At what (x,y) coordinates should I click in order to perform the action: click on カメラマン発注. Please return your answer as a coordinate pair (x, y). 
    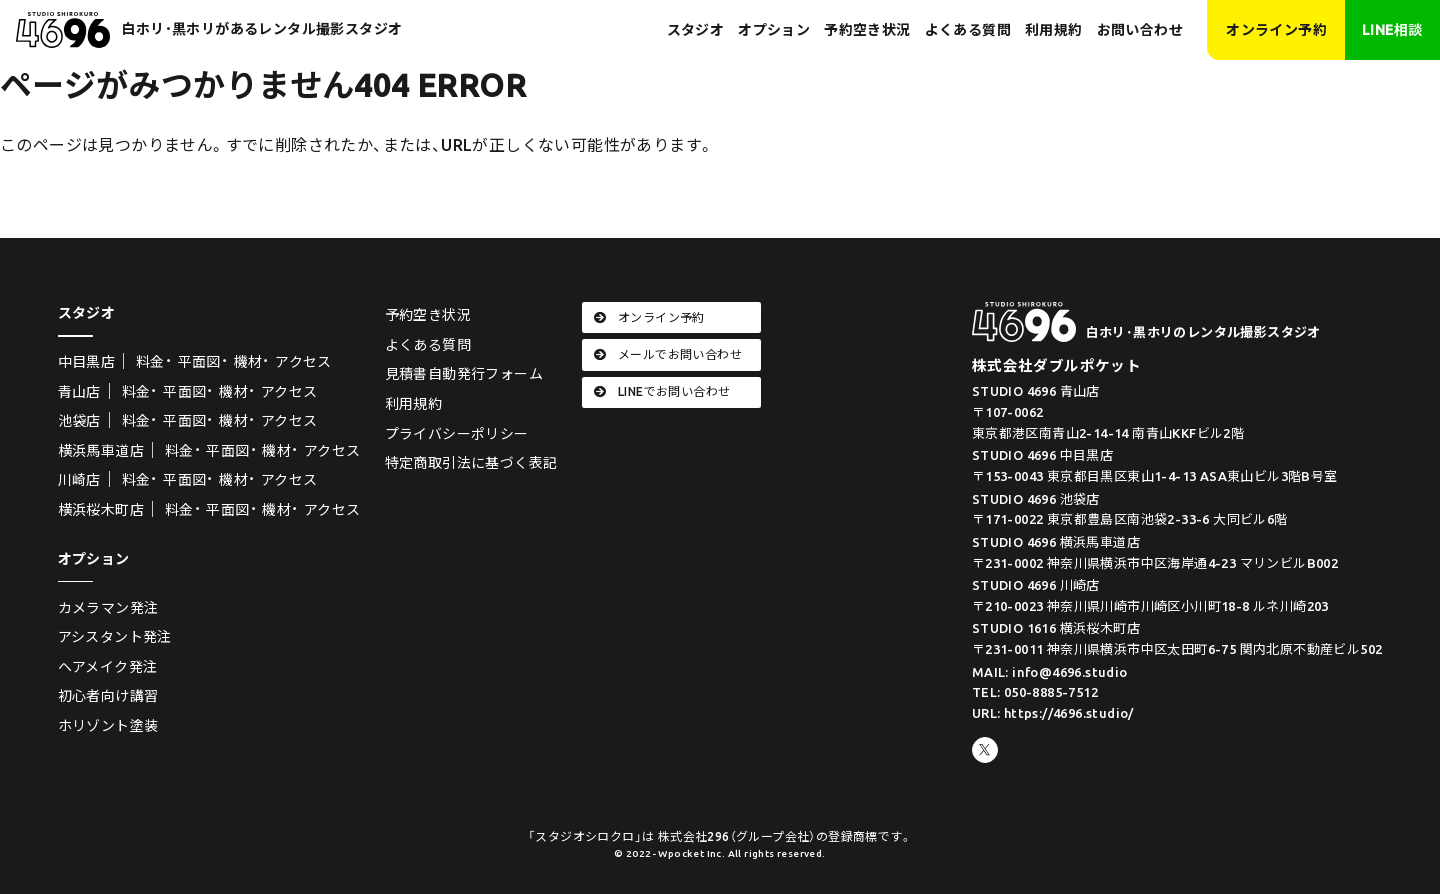
    Looking at the image, I should click on (108, 608).